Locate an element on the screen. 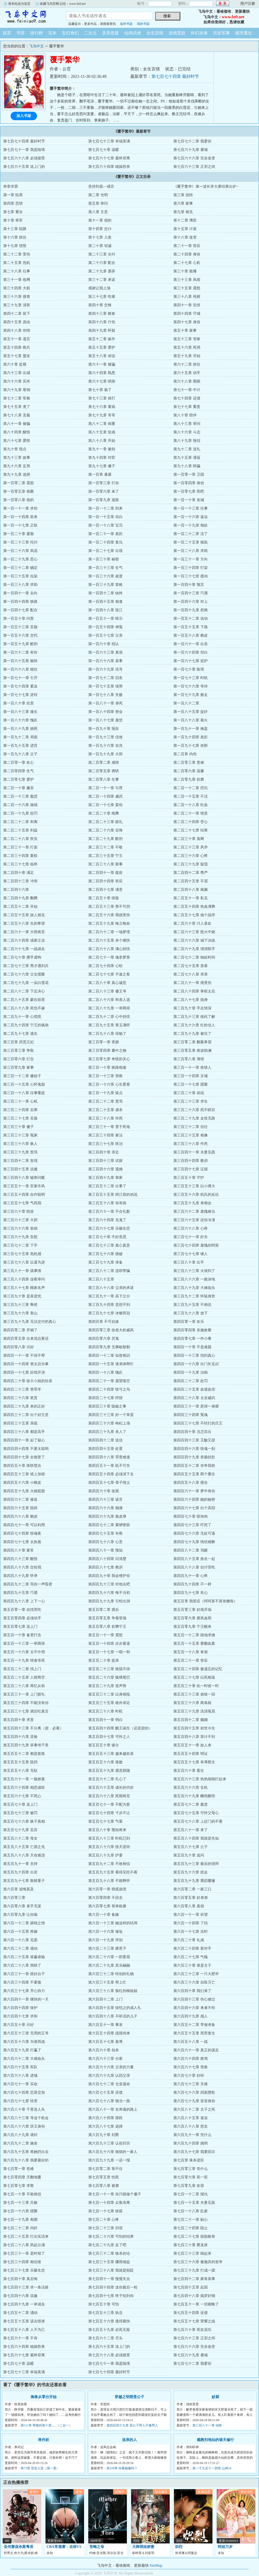 This screenshot has height=2576, width=259. 第三百六十四章 见鬼了 is located at coordinates (107, 1220).